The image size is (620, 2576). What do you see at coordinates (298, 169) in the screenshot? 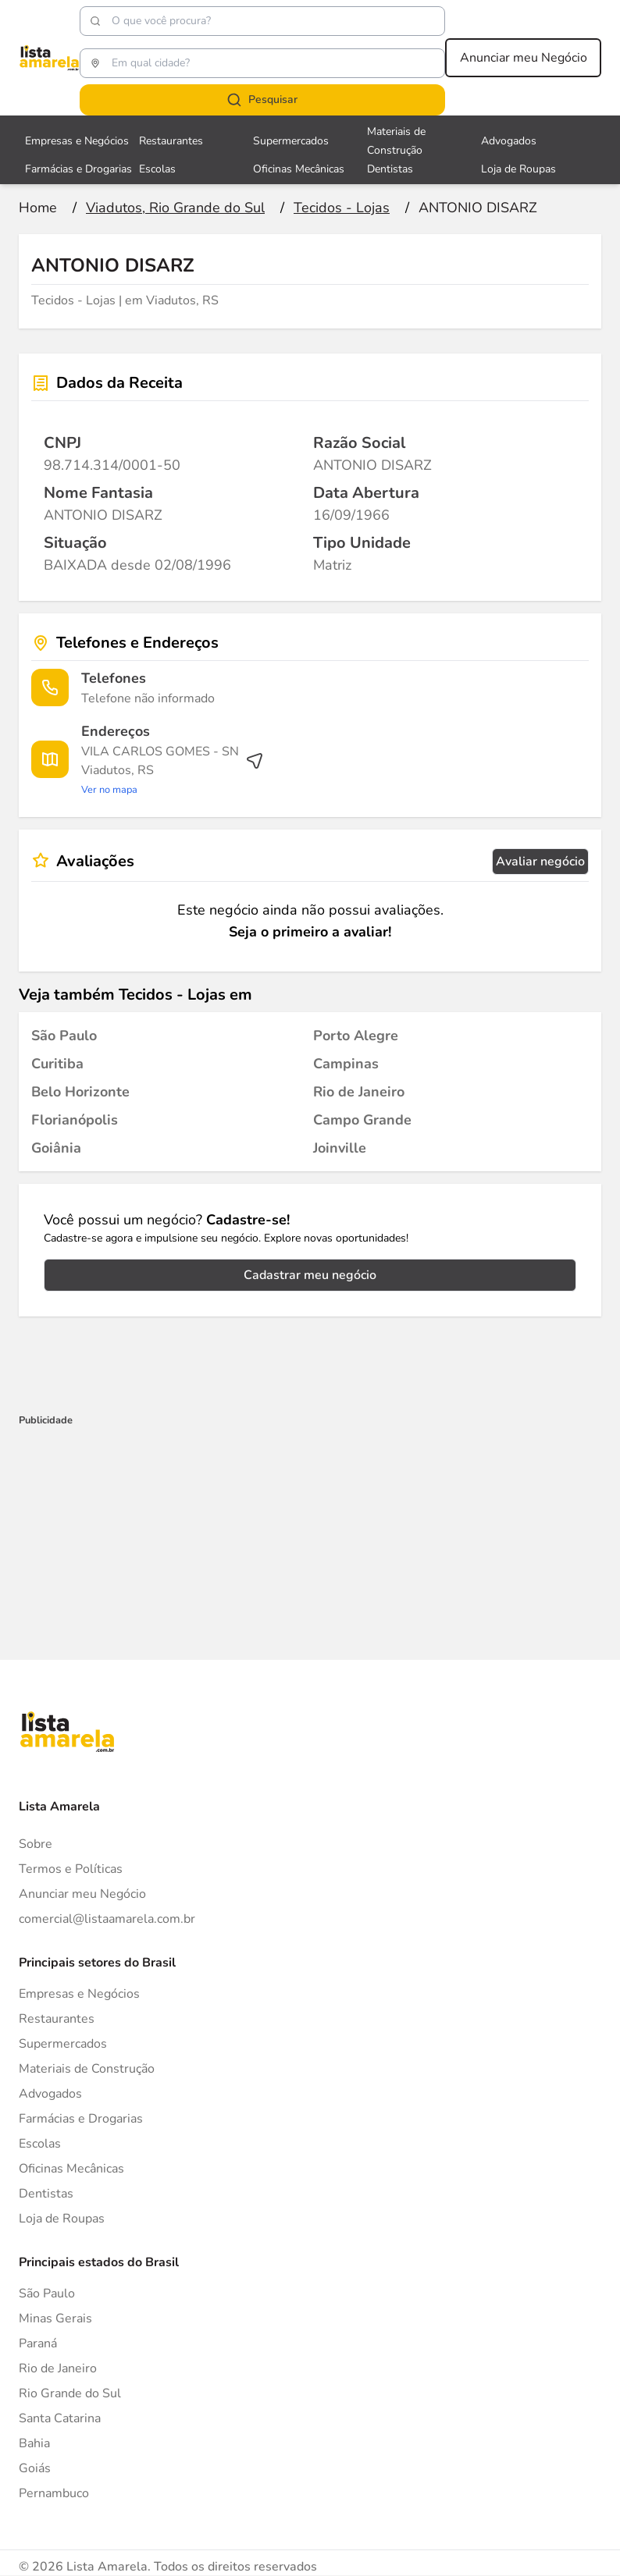
I see `Oficinas Mecânicas [Veja mais sobre Oficinas Mecânicas]` at bounding box center [298, 169].